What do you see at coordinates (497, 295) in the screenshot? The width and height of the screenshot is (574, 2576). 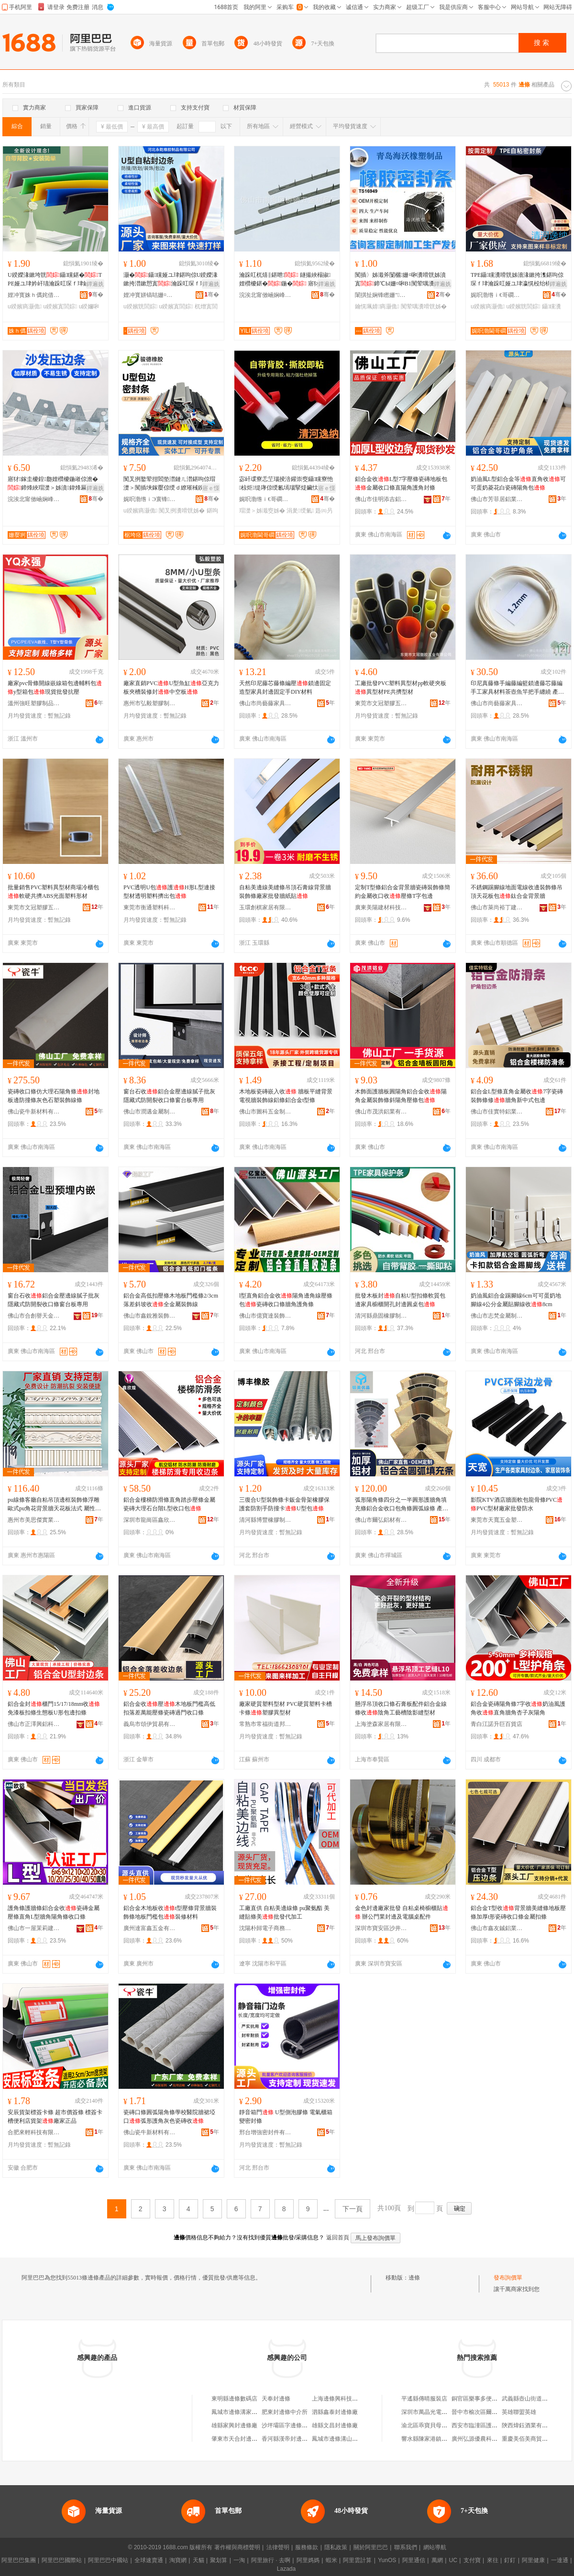 I see `娓呮渤绺ｉ€哥磵姹借粖闆堕儴浠舵湁闄愬叕鍙�` at bounding box center [497, 295].